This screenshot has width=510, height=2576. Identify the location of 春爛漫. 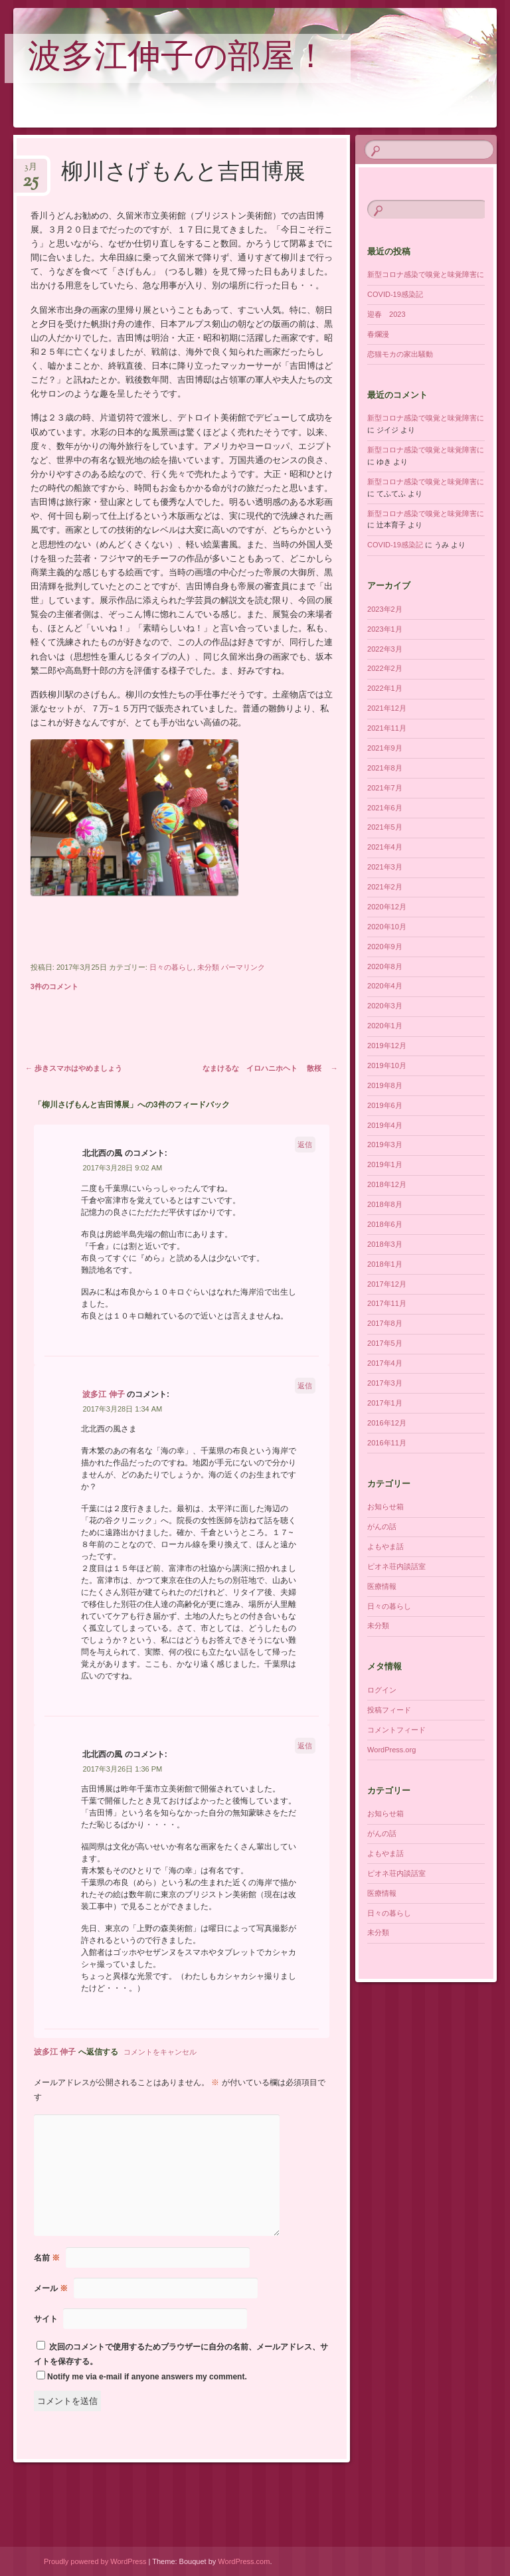
(378, 334).